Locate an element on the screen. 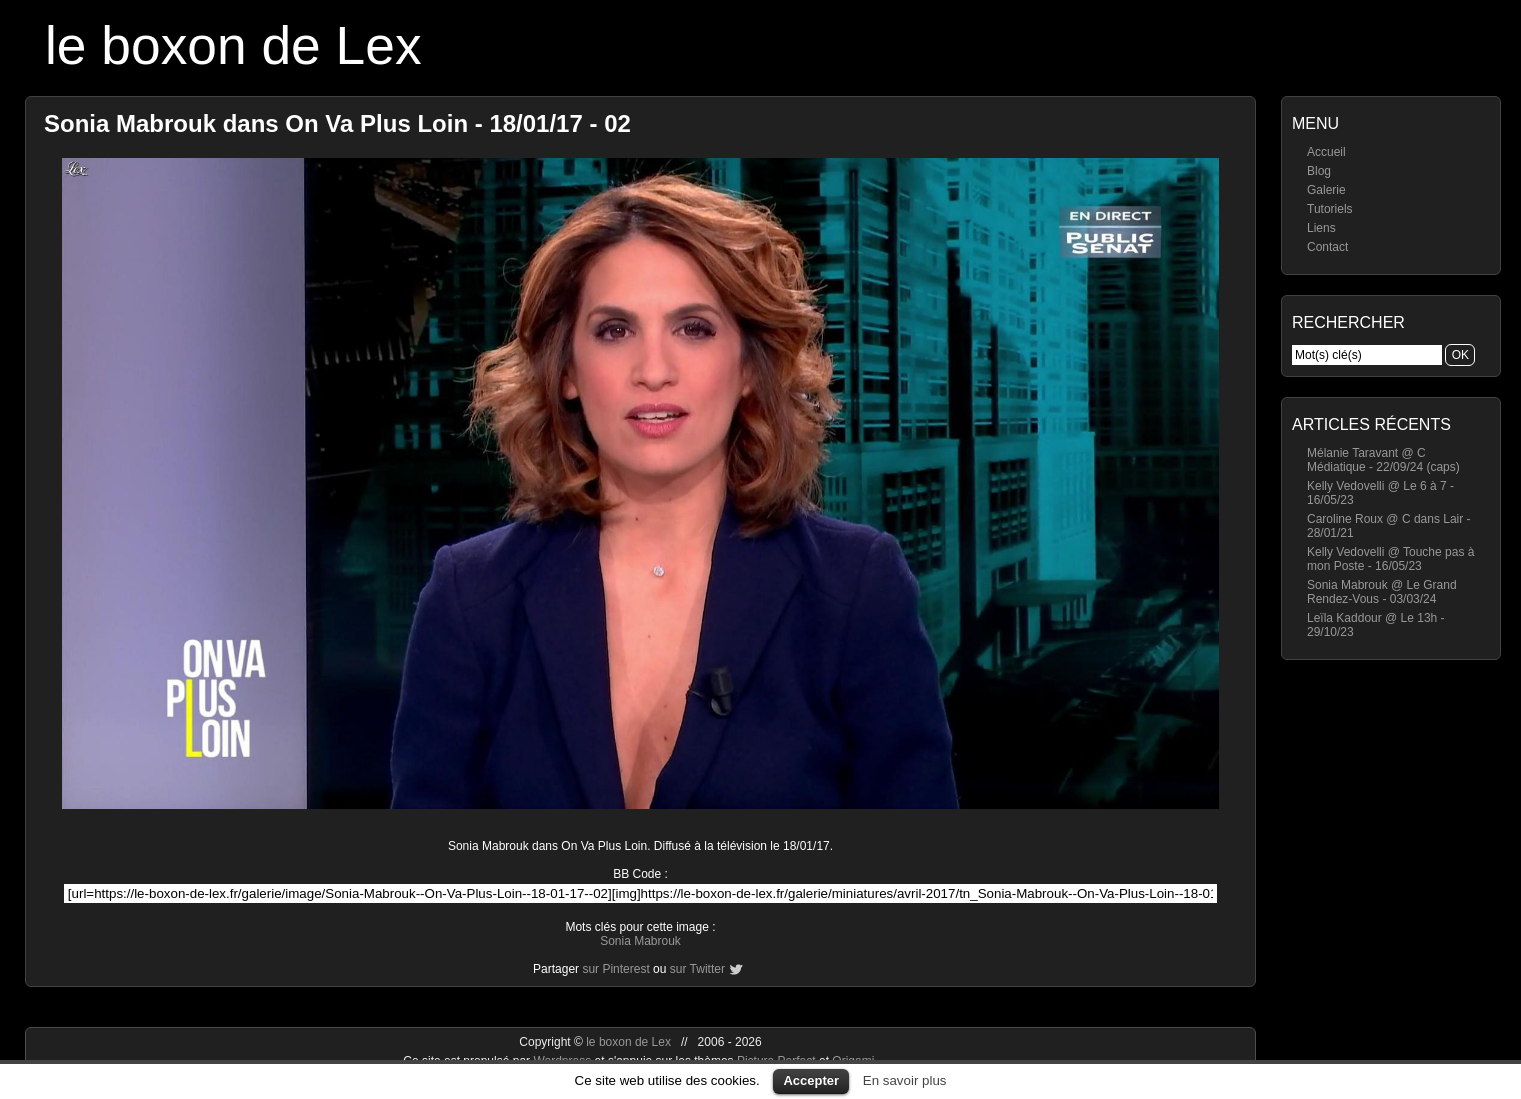 Image resolution: width=1521 pixels, height=1099 pixels. Tutoriels is located at coordinates (1330, 209).